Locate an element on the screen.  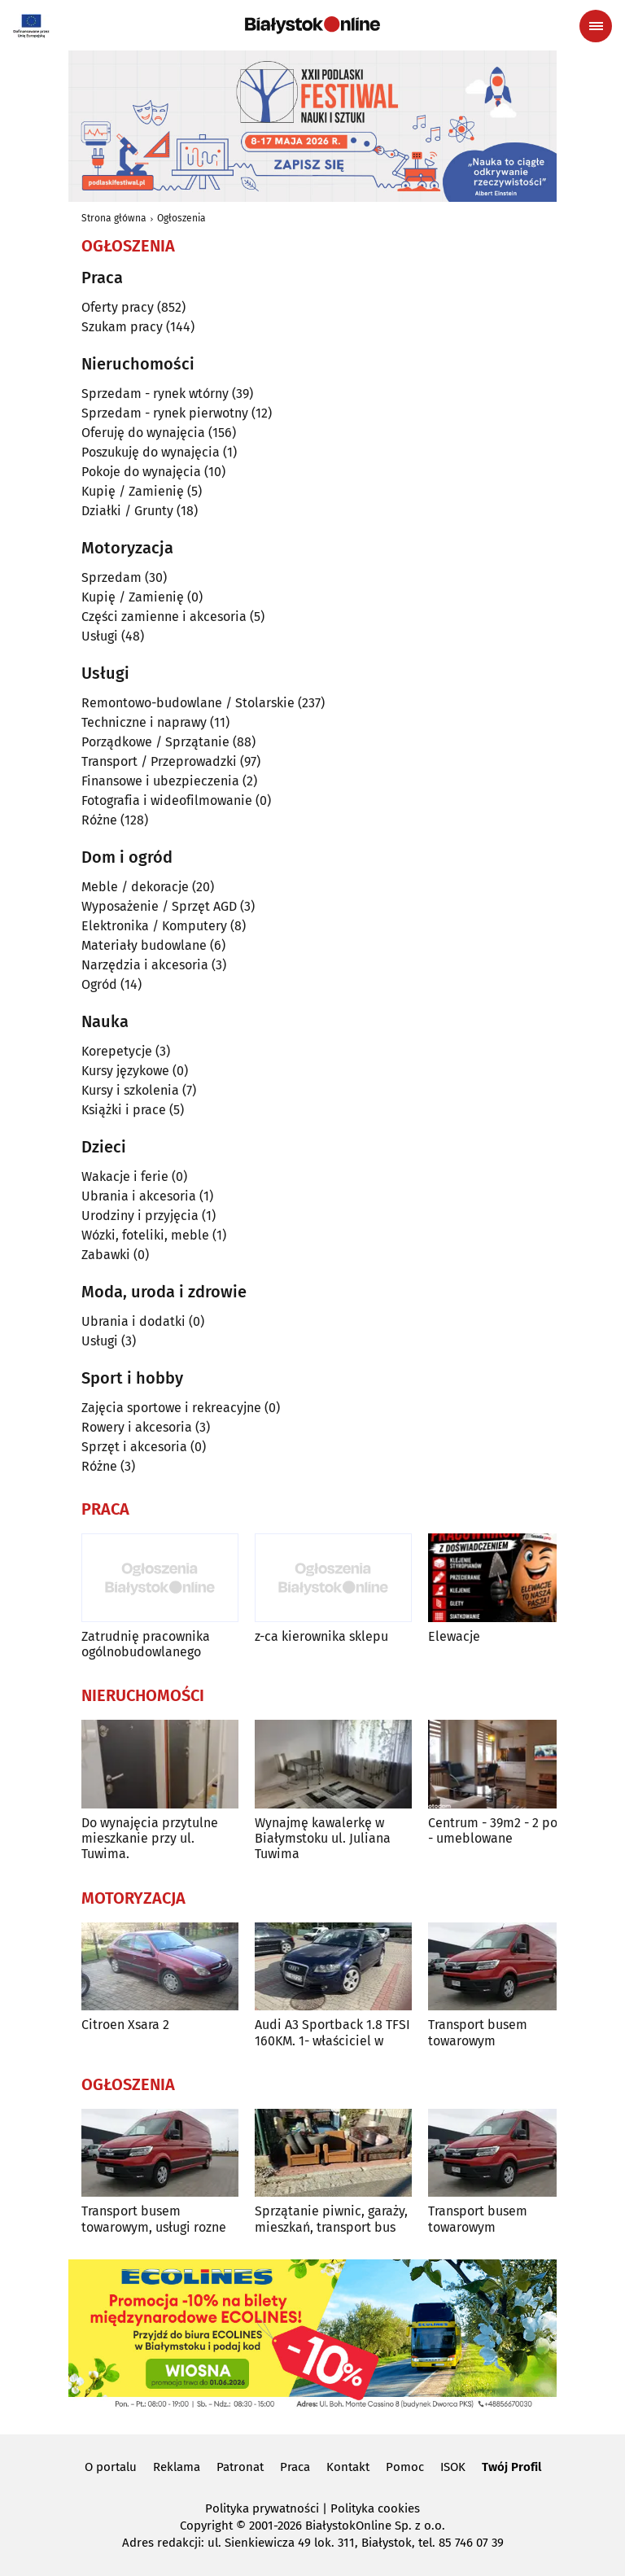
z-ca kierownika sklepu is located at coordinates (321, 1636).